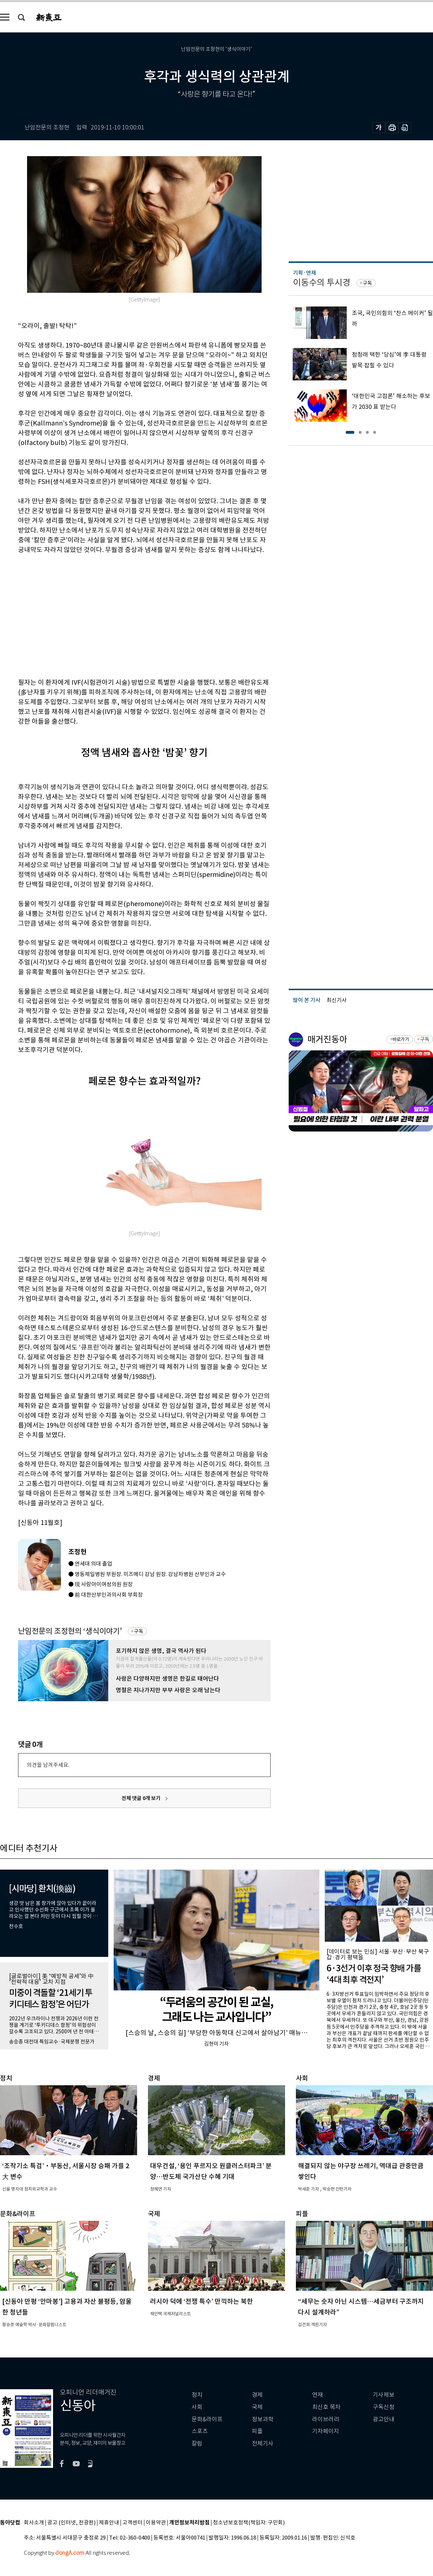 This screenshot has width=433, height=2576. What do you see at coordinates (111, 614) in the screenshot?
I see `[Advertisement]` at bounding box center [111, 614].